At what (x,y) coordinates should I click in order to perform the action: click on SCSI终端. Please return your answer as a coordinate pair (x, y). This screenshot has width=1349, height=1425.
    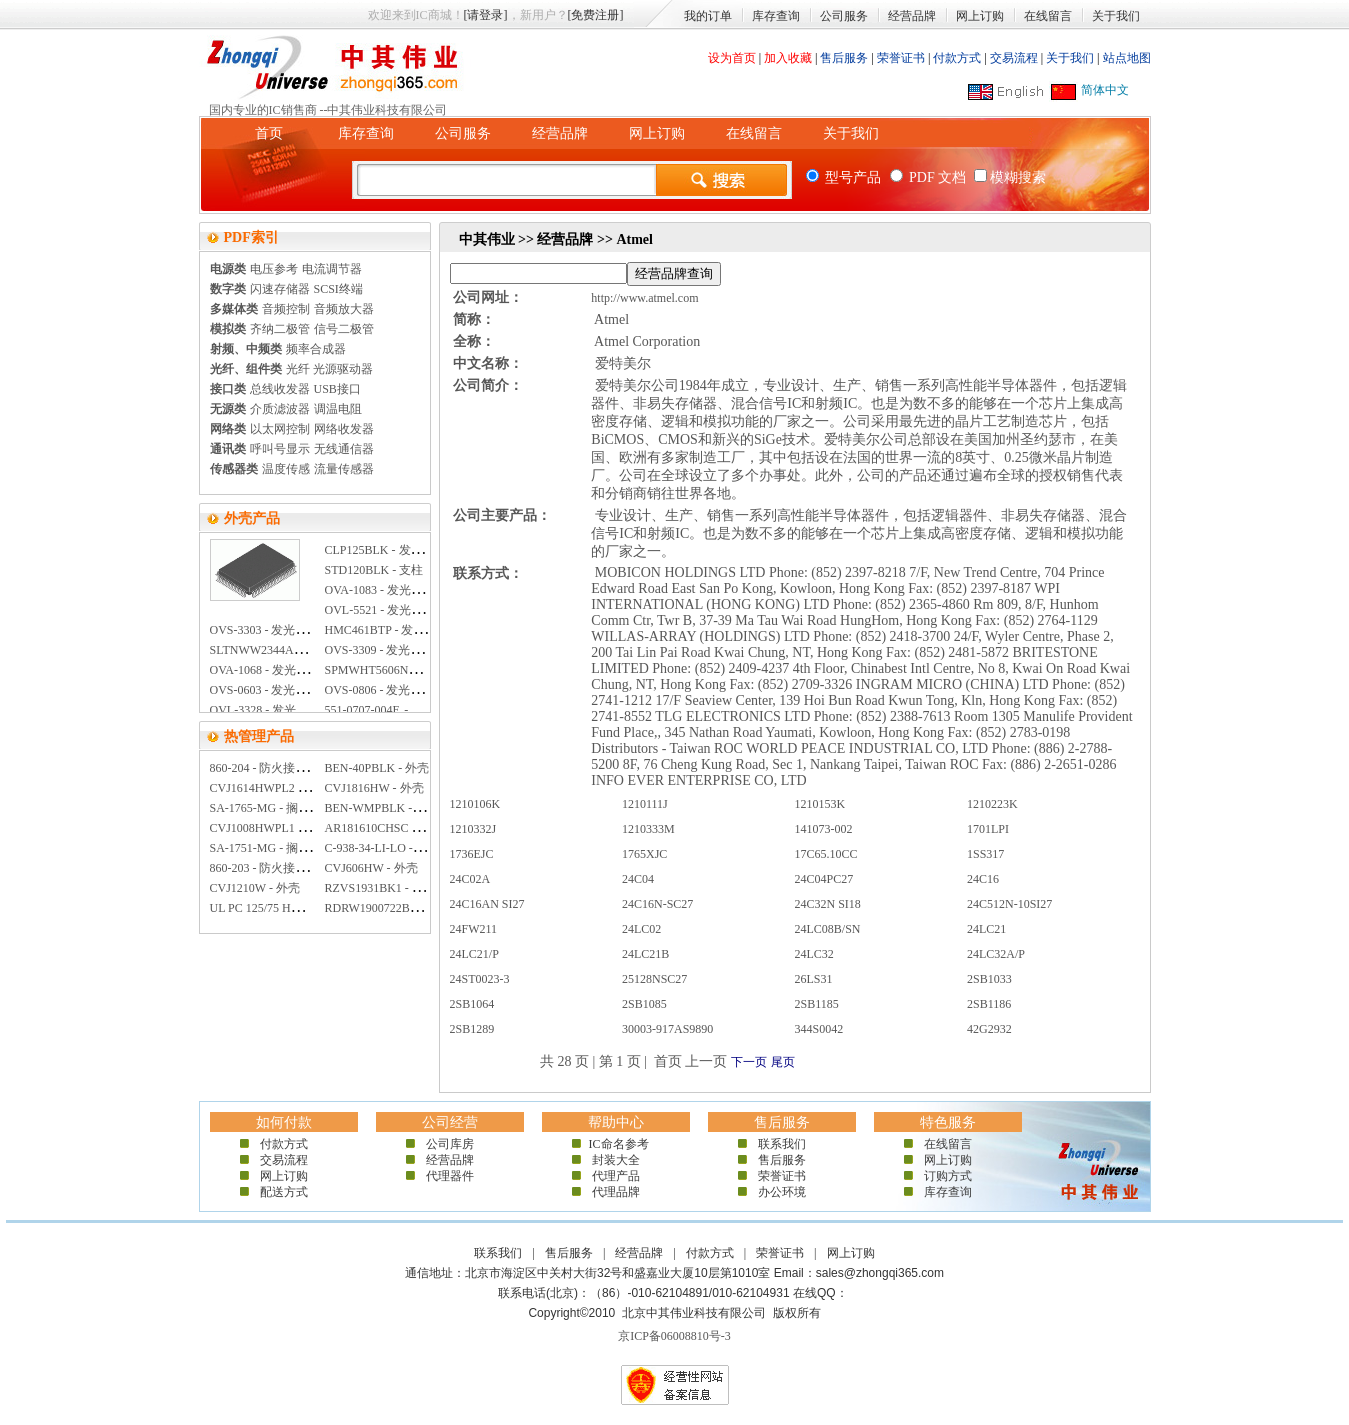
    Looking at the image, I should click on (338, 289).